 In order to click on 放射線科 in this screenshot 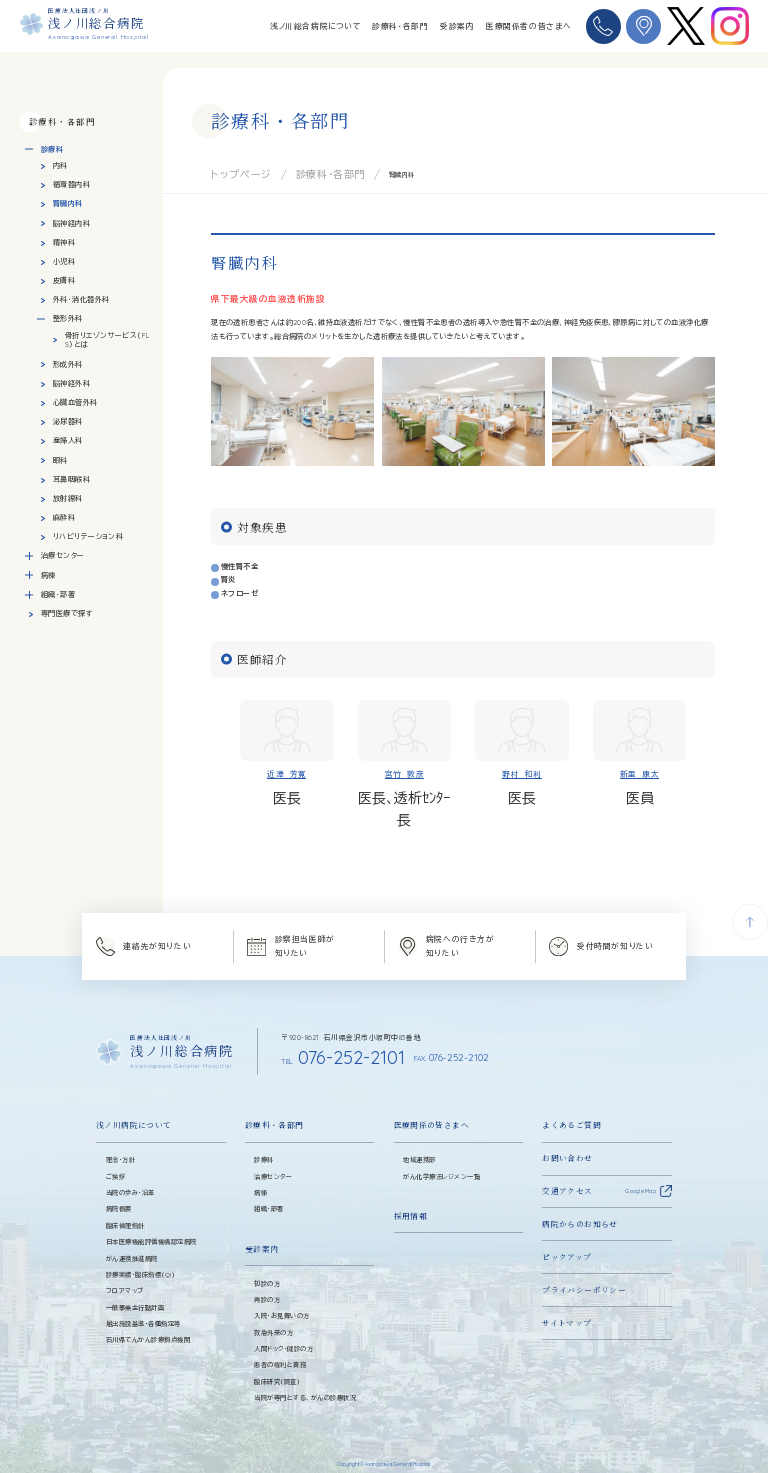, I will do `click(68, 498)`.